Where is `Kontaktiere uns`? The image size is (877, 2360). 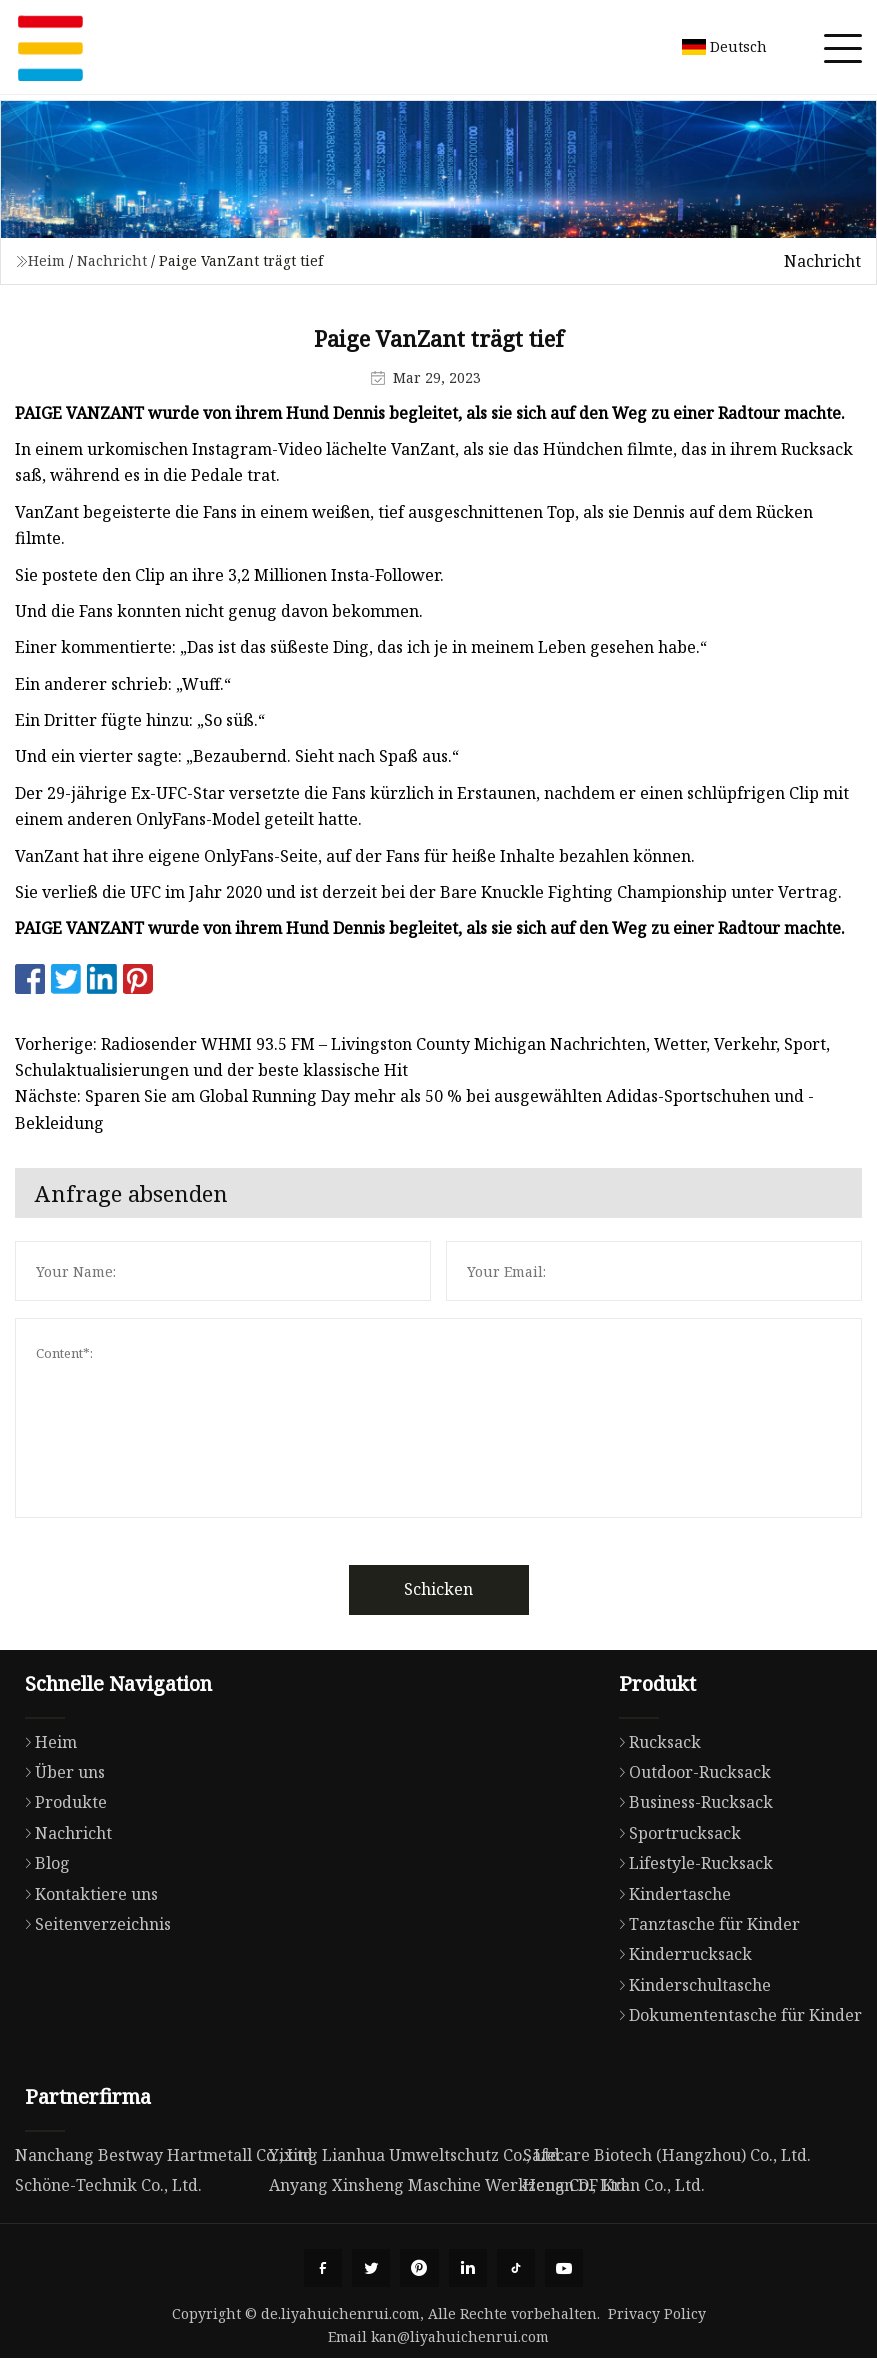
Kontaktiere uns is located at coordinates (86, 1894).